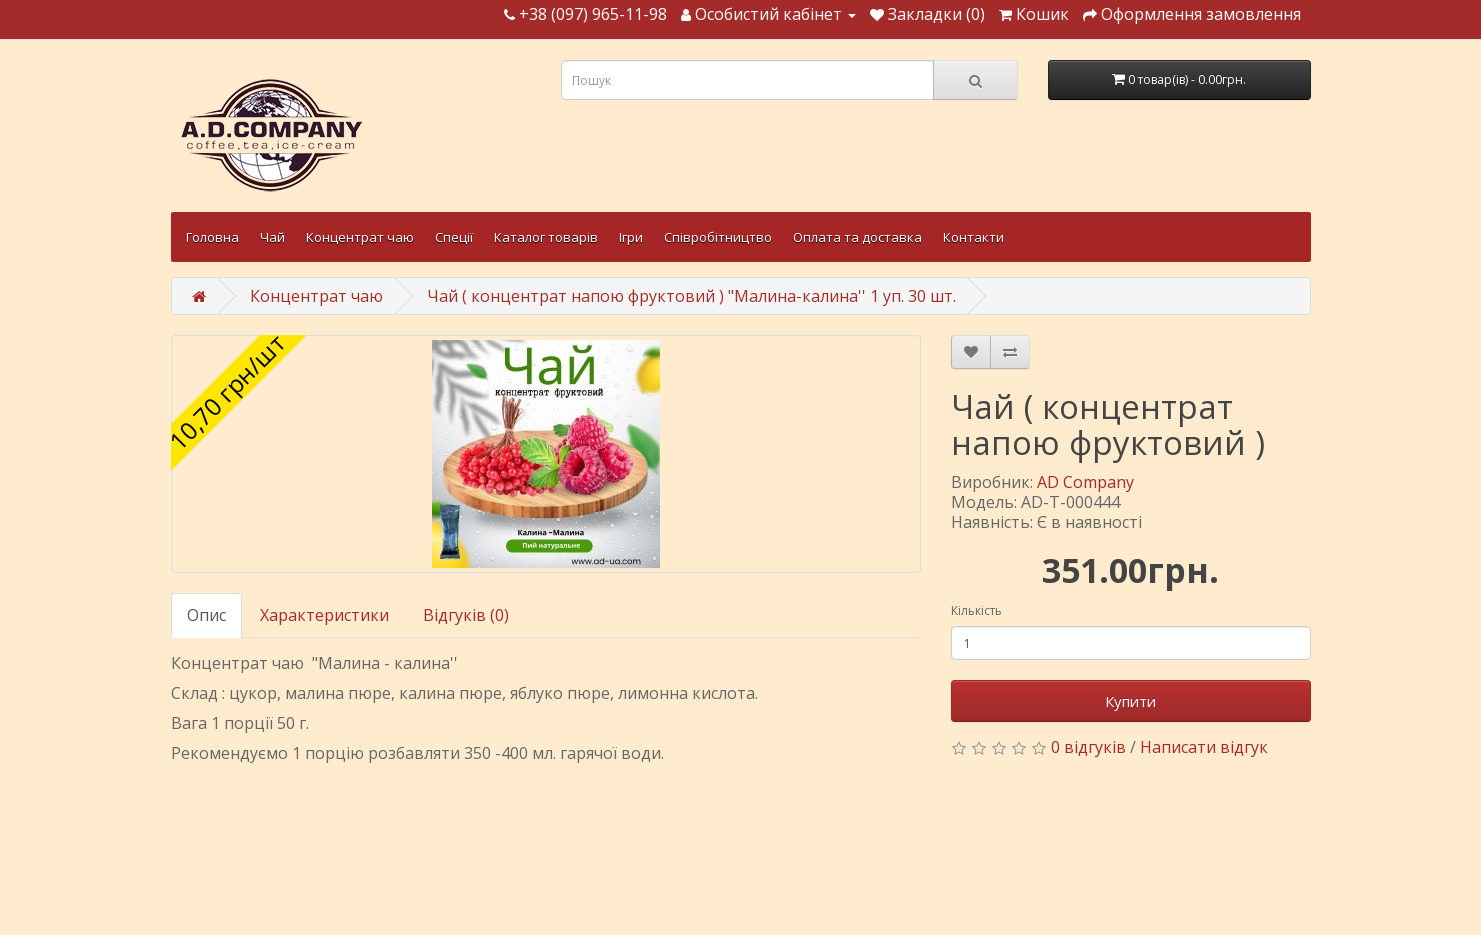  Describe the element at coordinates (1130, 701) in the screenshot. I see `Купити` at that location.